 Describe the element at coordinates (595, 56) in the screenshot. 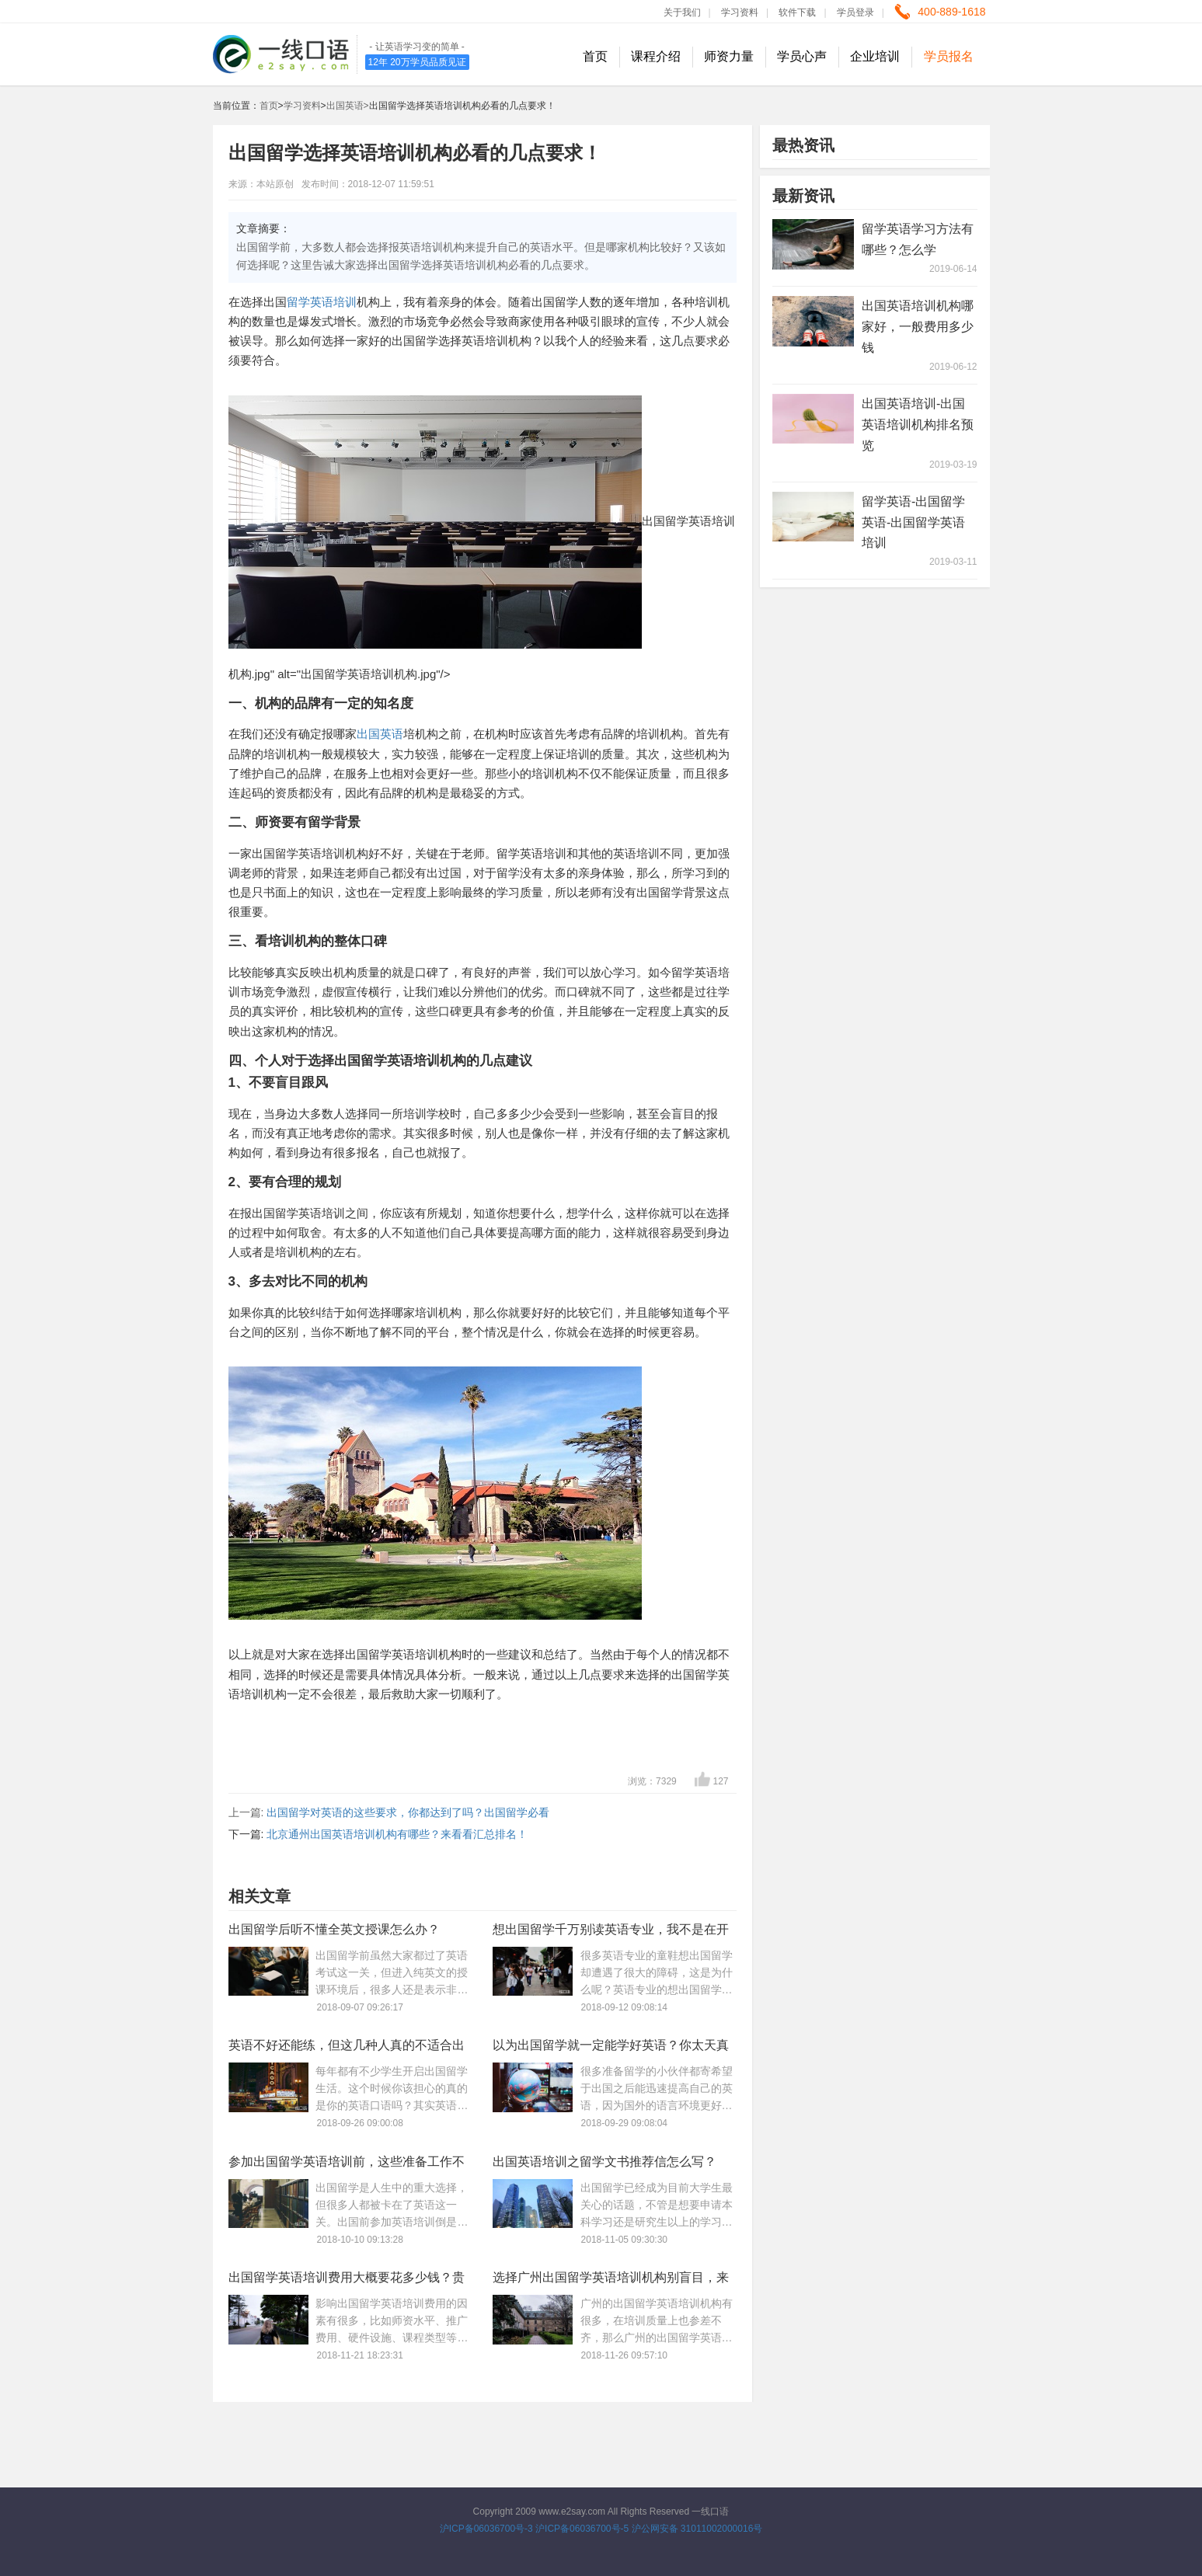

I see `首页` at that location.